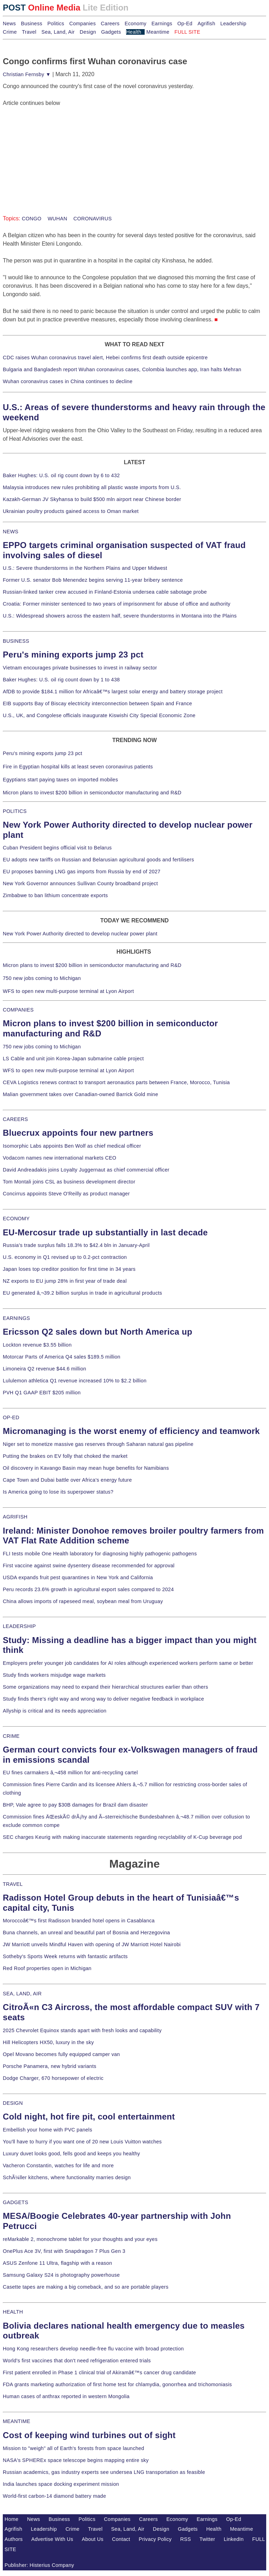 This screenshot has height=2576, width=269. What do you see at coordinates (73, 654) in the screenshot?
I see `Peru's mining exports jump 23 pct` at bounding box center [73, 654].